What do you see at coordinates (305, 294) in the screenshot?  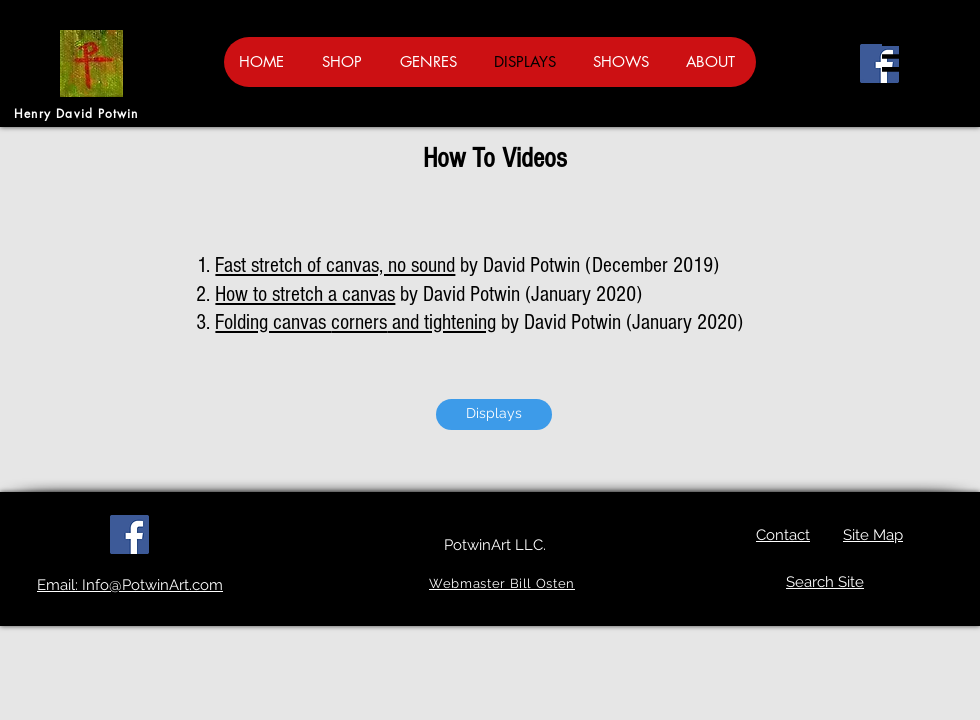 I see `How to stretch a canvas` at bounding box center [305, 294].